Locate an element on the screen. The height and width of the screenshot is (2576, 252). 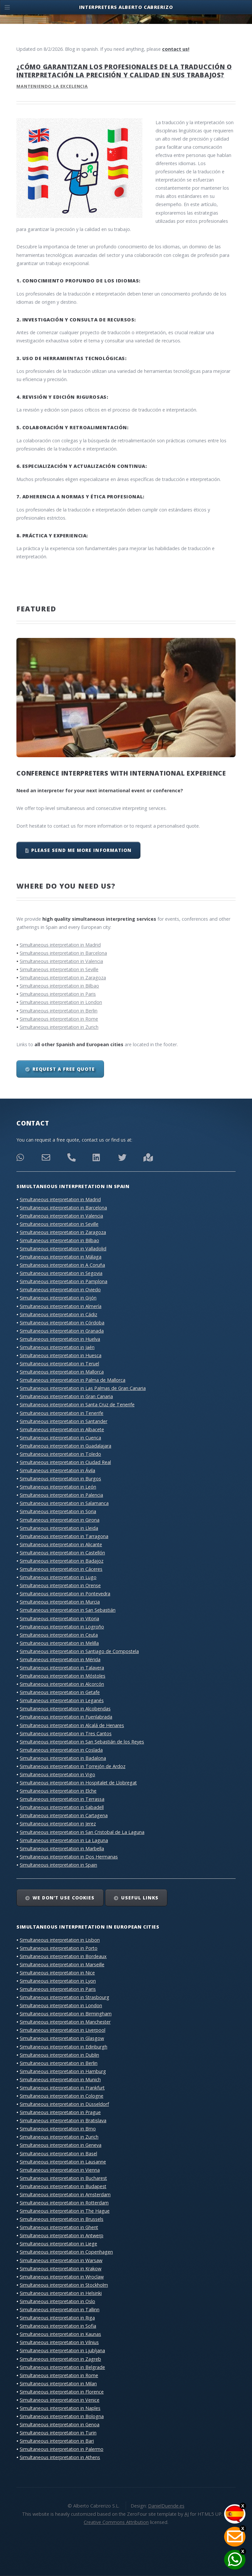
Simultaneous interpretation in Marbella is located at coordinates (62, 1848).